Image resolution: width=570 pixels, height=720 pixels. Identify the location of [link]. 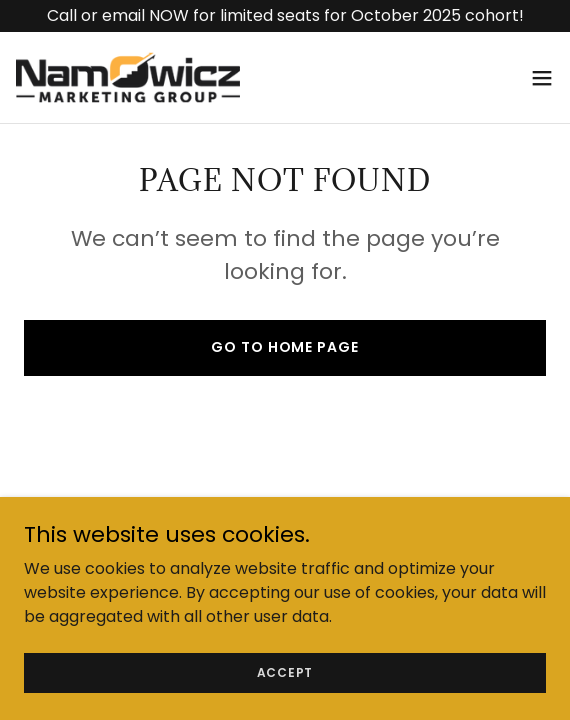
(128, 77).